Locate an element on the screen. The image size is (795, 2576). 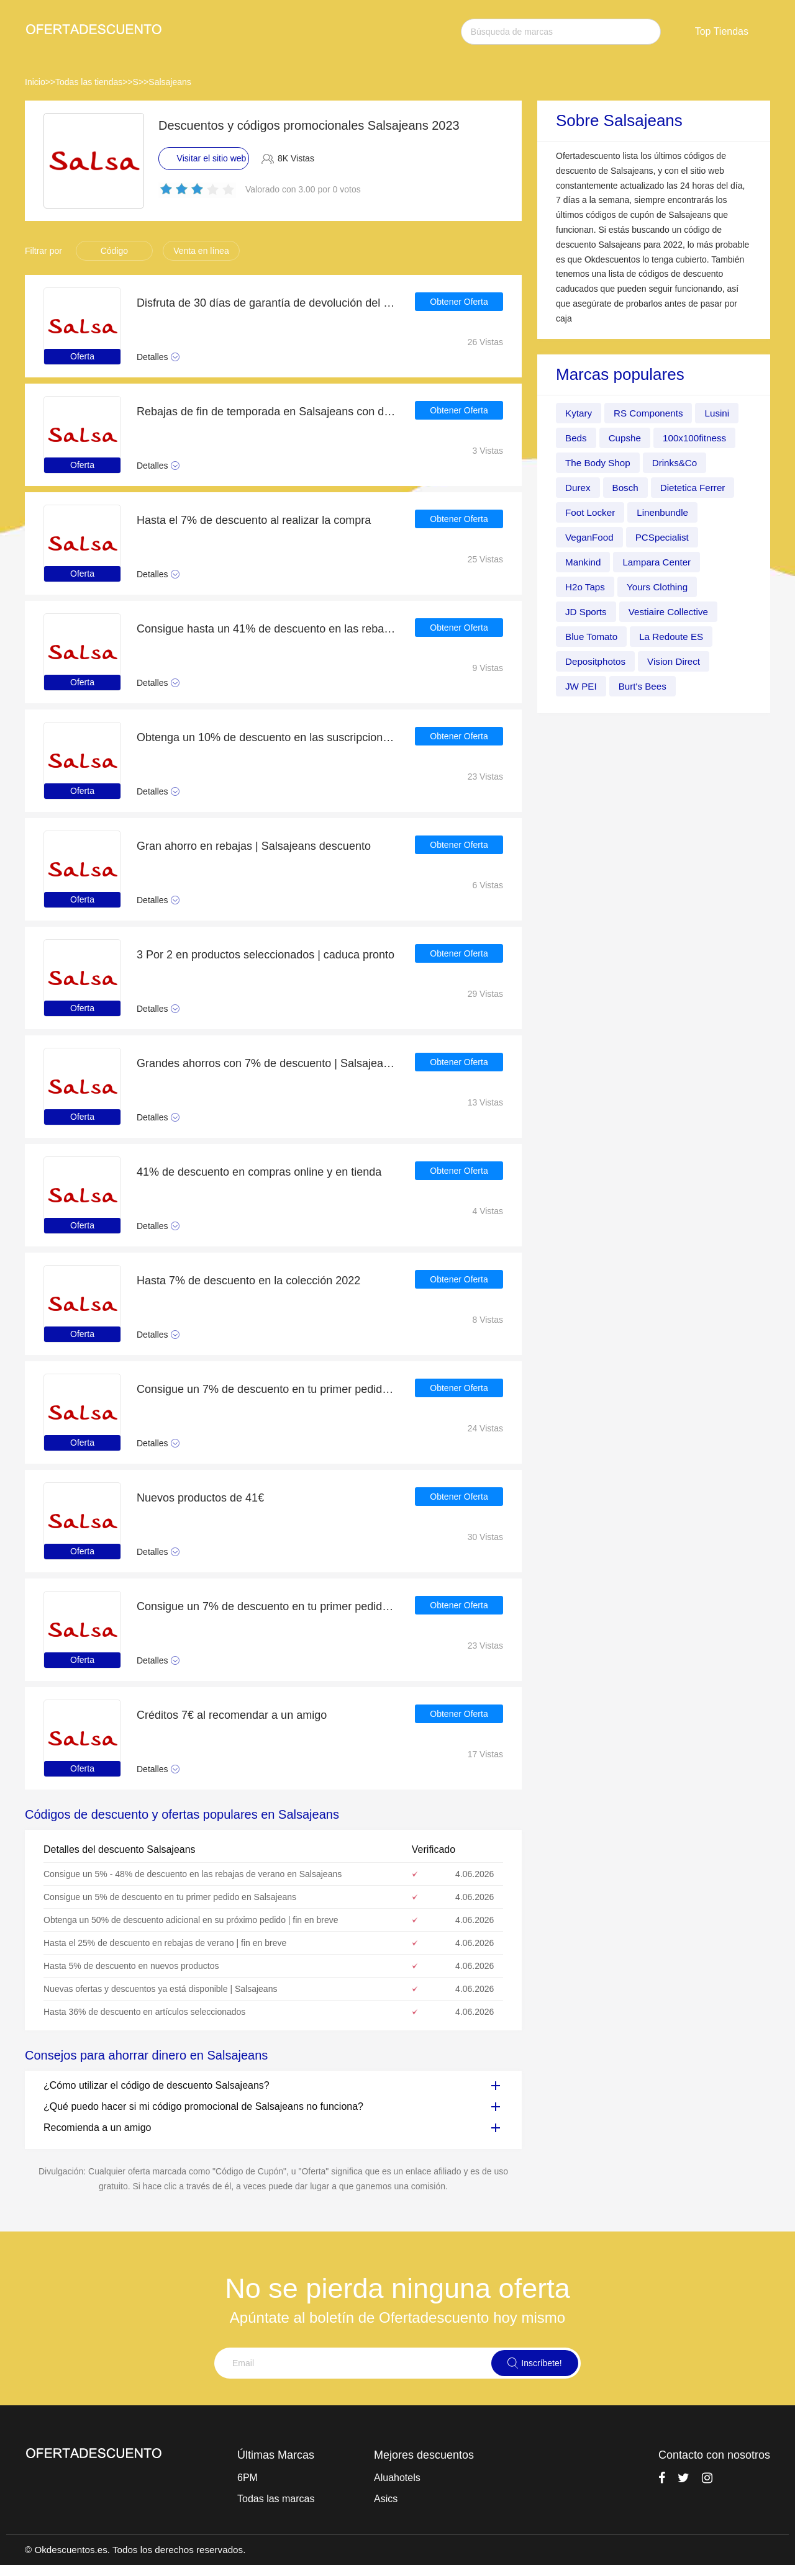
Linenbundle is located at coordinates (666, 512).